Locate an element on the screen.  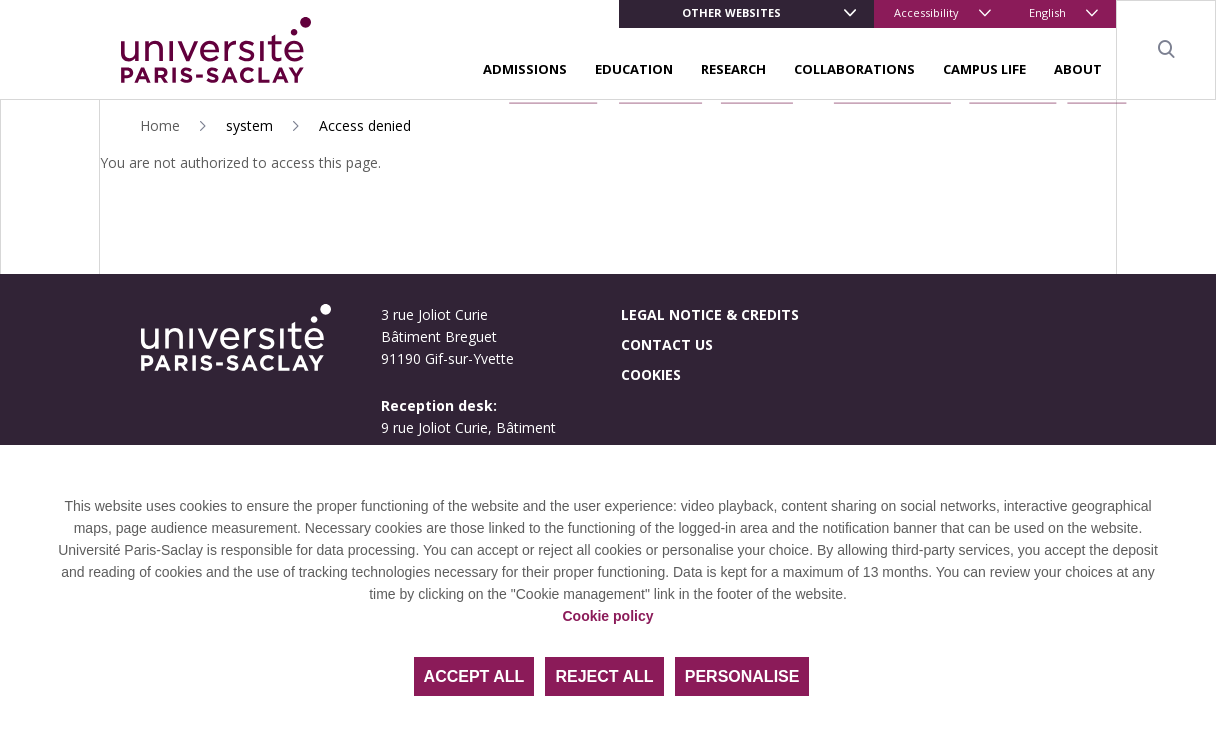
Home is located at coordinates (160, 125).